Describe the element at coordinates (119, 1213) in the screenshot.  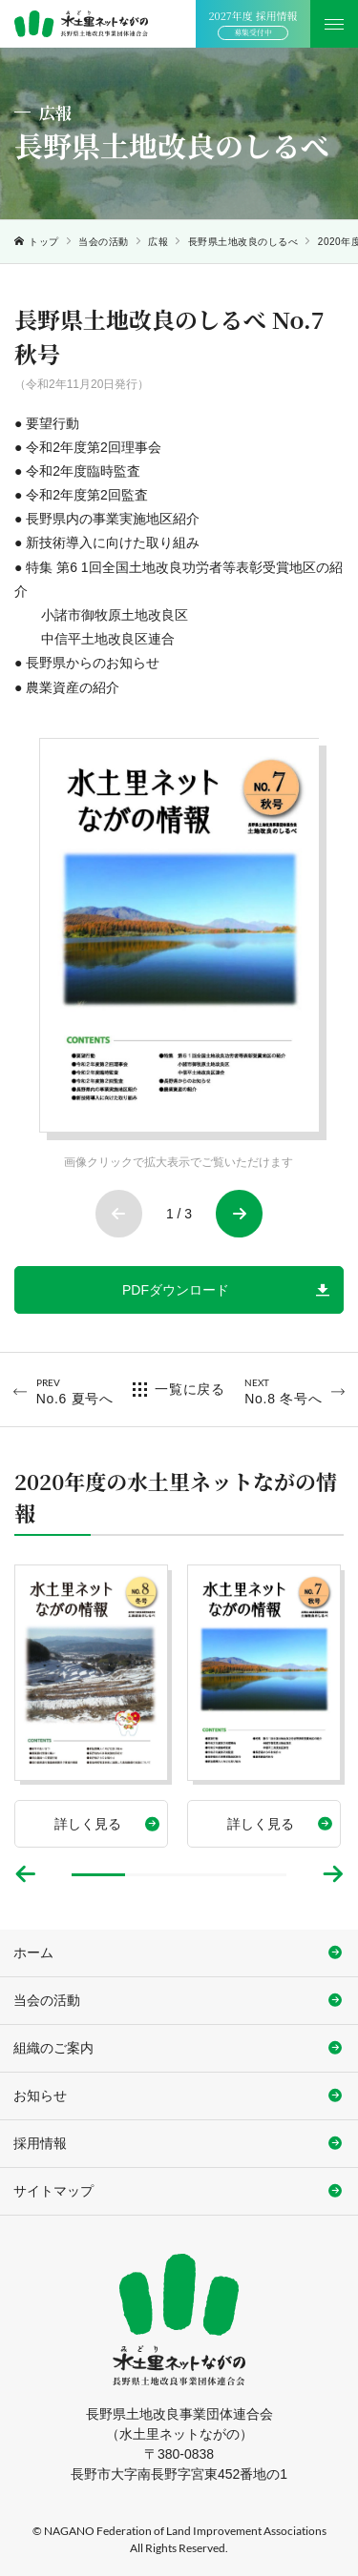
I see `Previous` at that location.